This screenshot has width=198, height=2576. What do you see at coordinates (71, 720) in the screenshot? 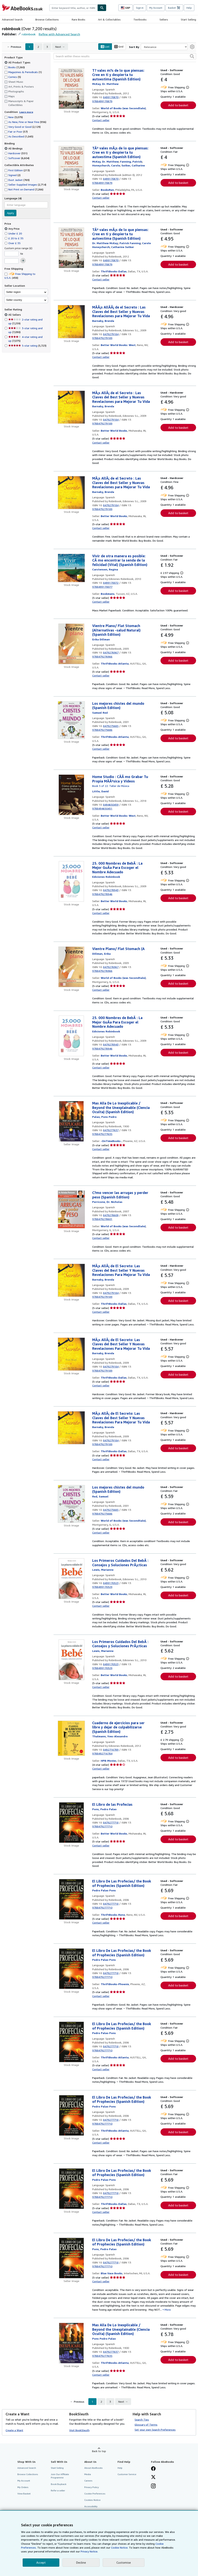
I see `[Item details for Los mejores chistes del mundo (Spanish Edition) for sale by ThriftBooks-Atlanta]` at bounding box center [71, 720].